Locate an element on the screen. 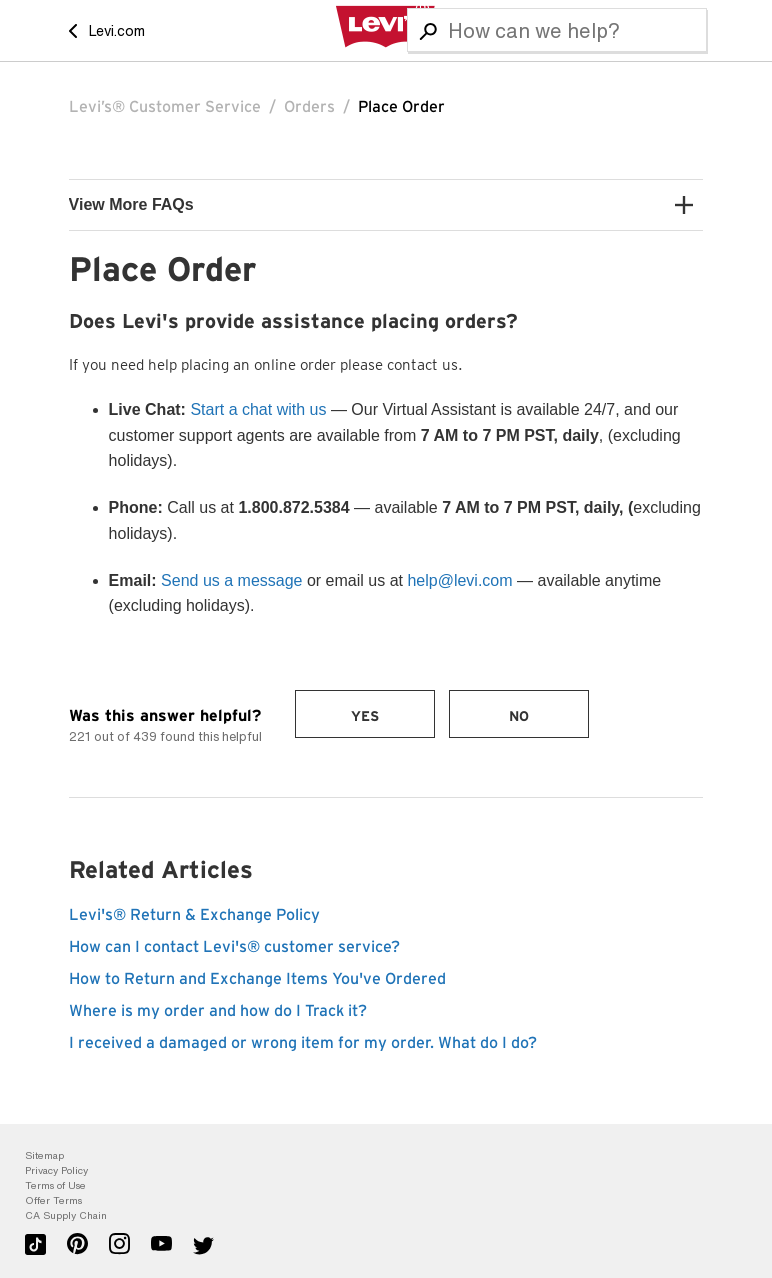 Image resolution: width=772 pixels, height=1278 pixels. Send us a message is located at coordinates (231, 580).